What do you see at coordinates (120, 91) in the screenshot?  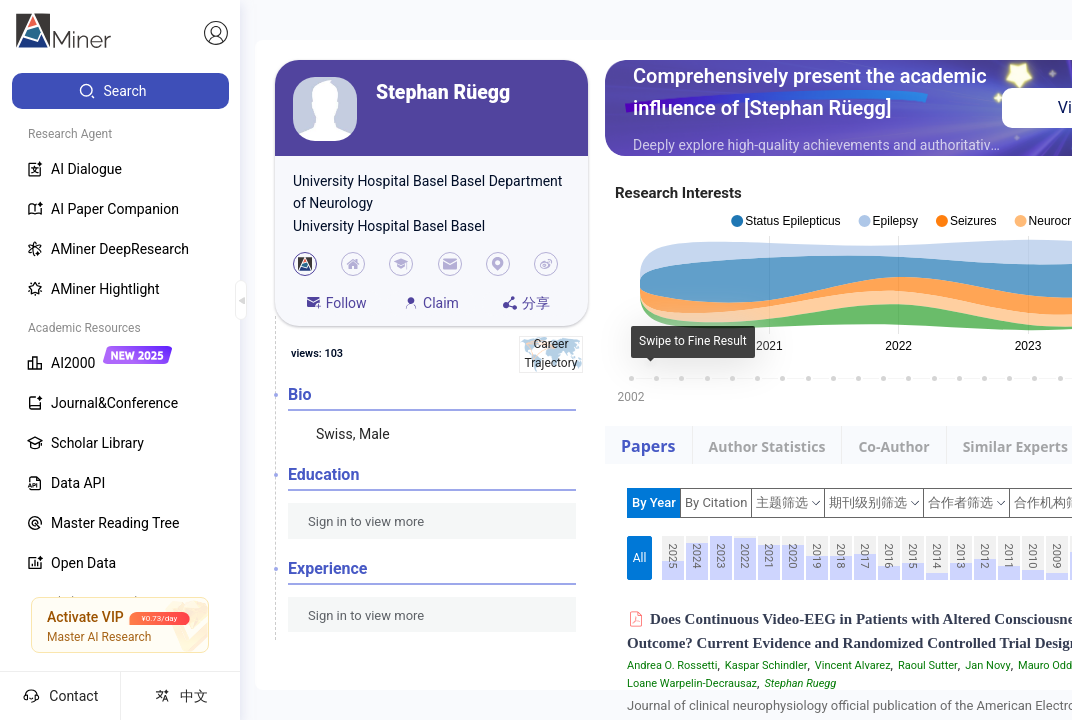 I see `[menuitem]` at bounding box center [120, 91].